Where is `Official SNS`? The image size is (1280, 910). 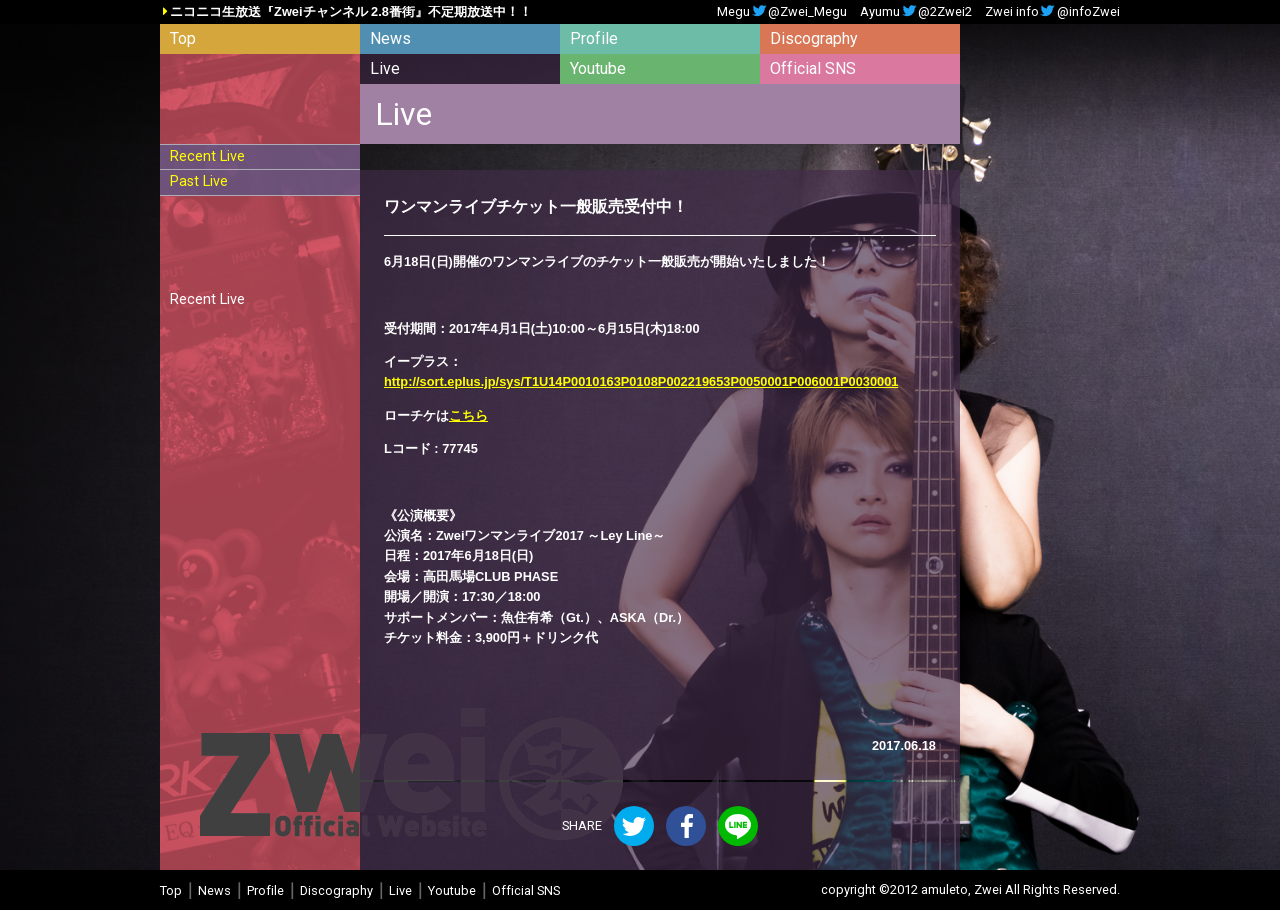
Official SNS is located at coordinates (813, 68).